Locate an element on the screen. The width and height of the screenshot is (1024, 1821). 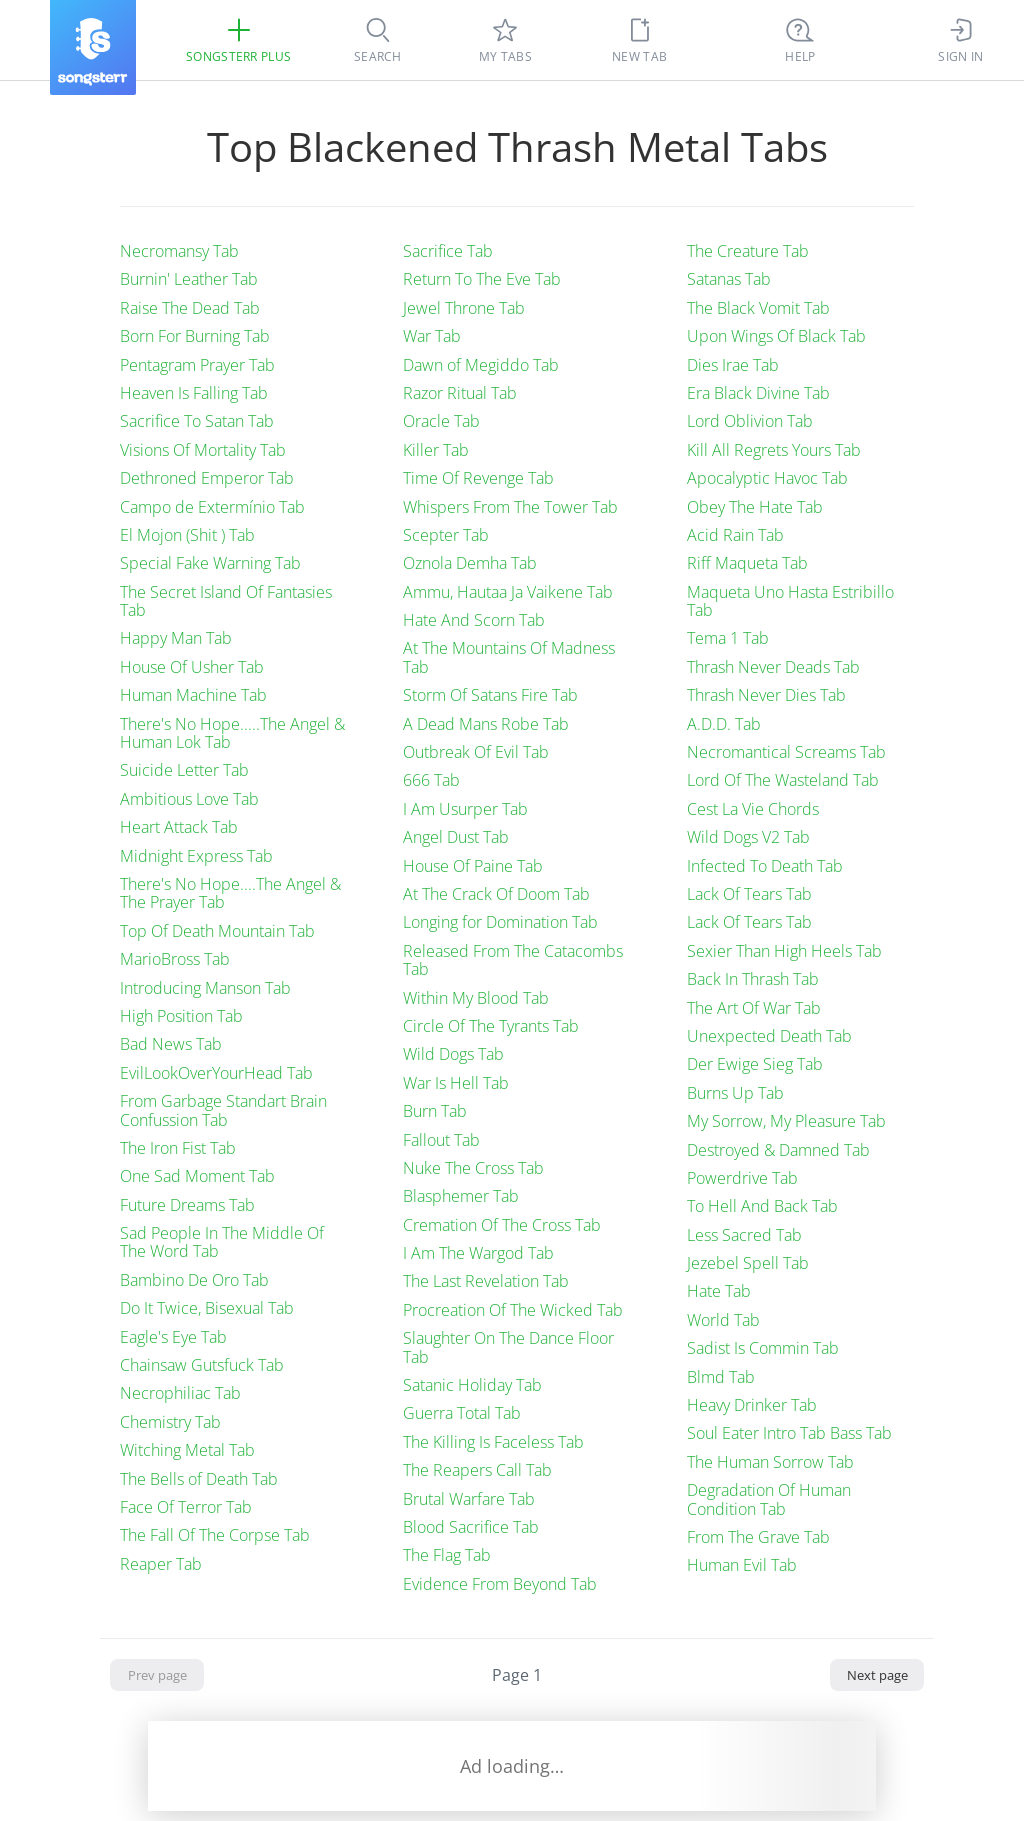
Sad People In The Middle Of The Word Tab is located at coordinates (222, 1242).